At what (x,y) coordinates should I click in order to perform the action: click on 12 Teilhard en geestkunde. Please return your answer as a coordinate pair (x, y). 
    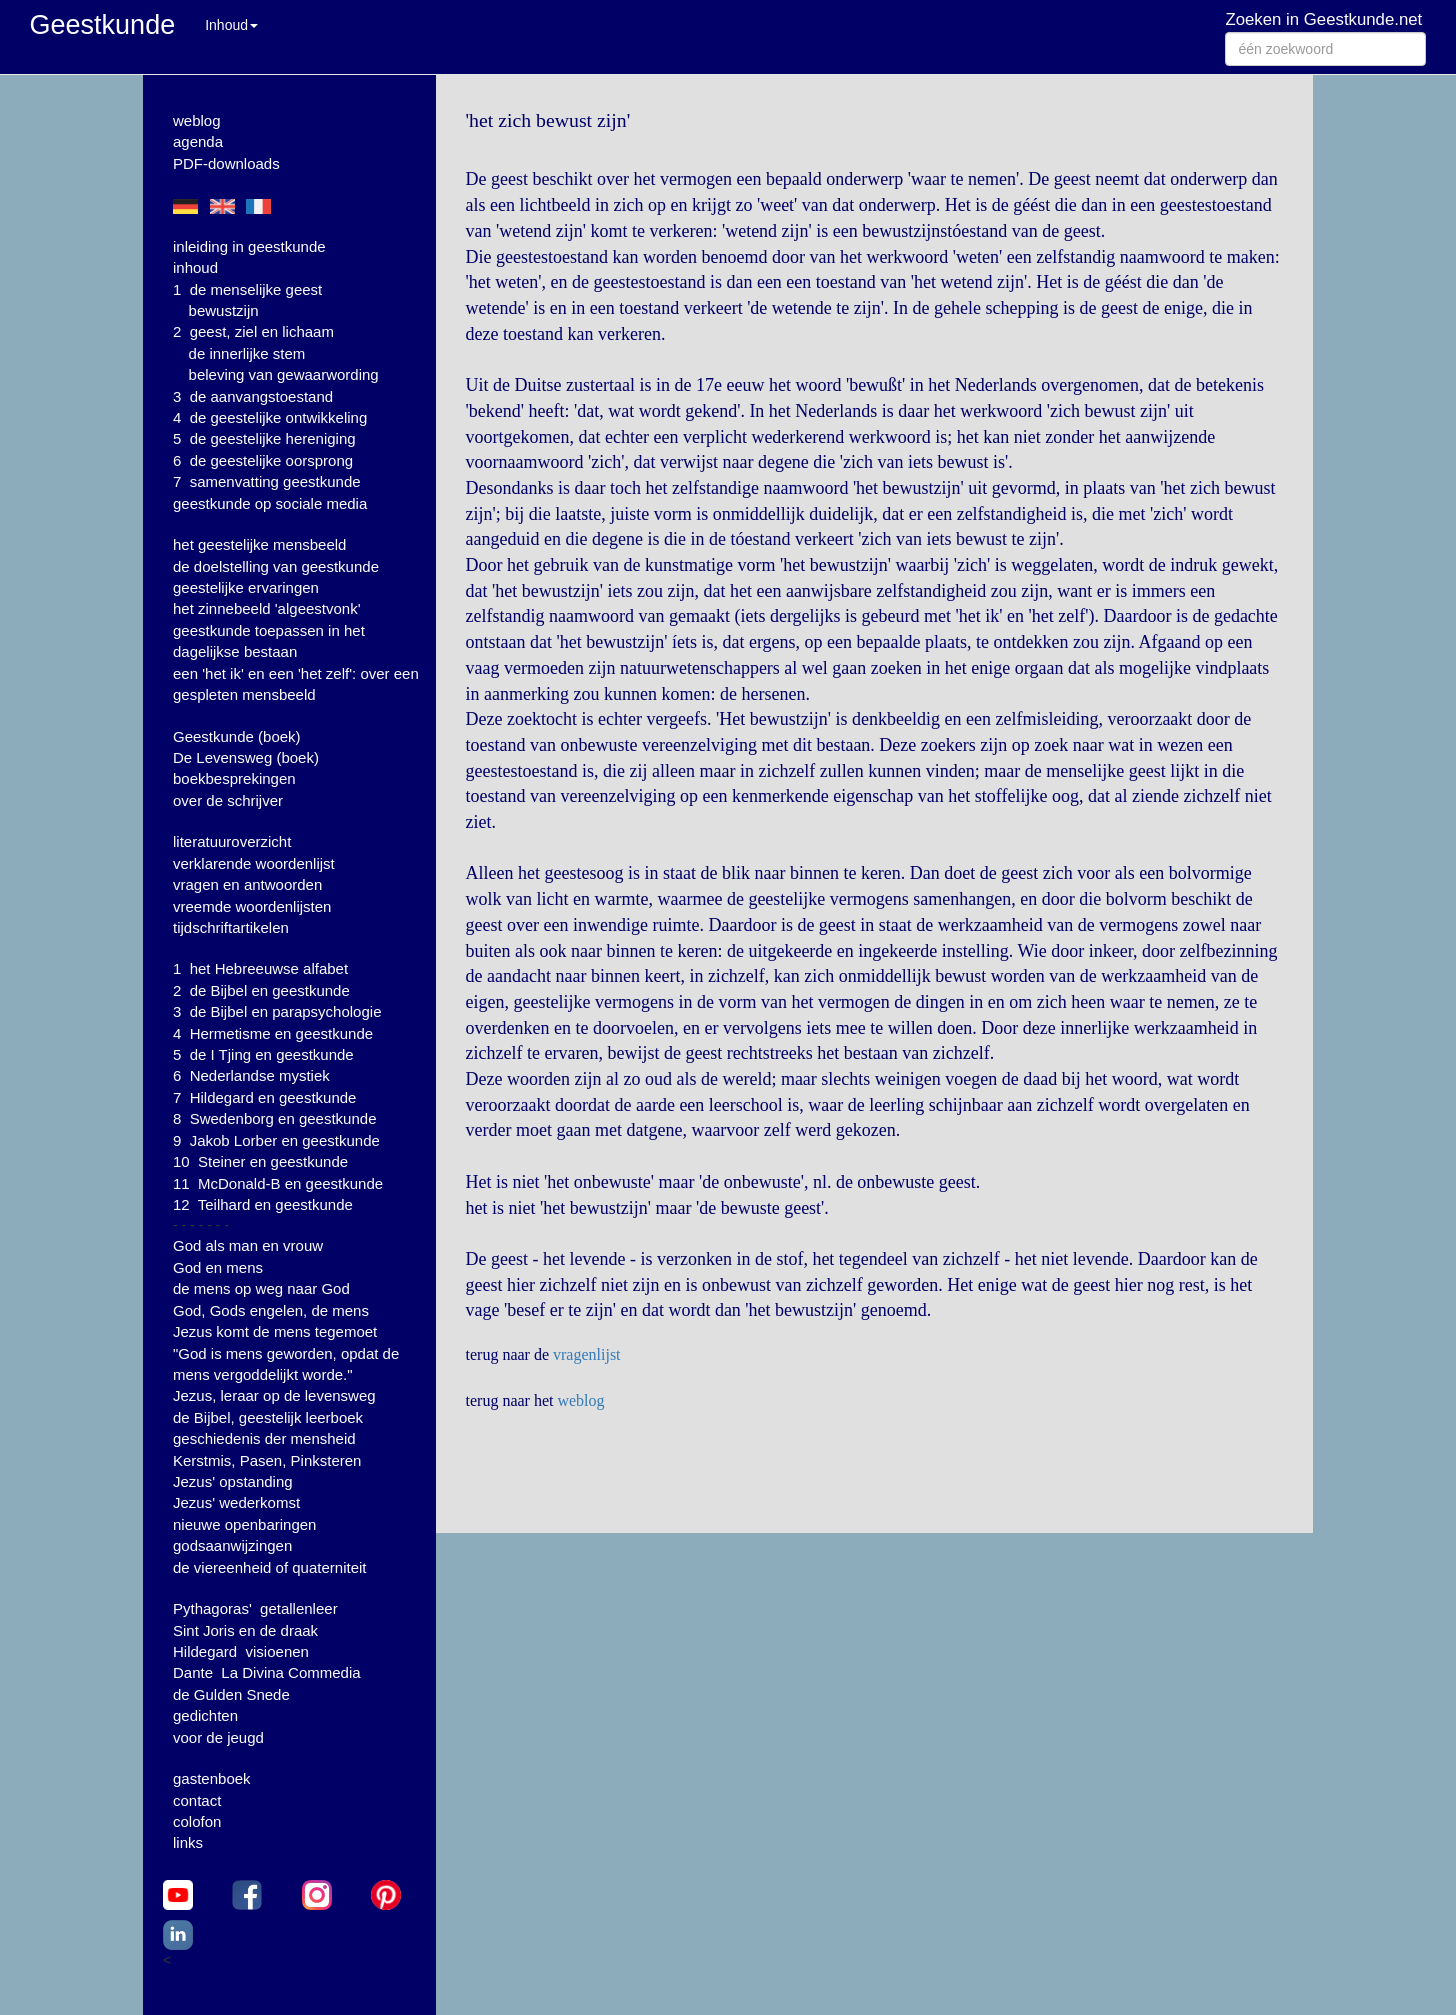
    Looking at the image, I should click on (263, 1204).